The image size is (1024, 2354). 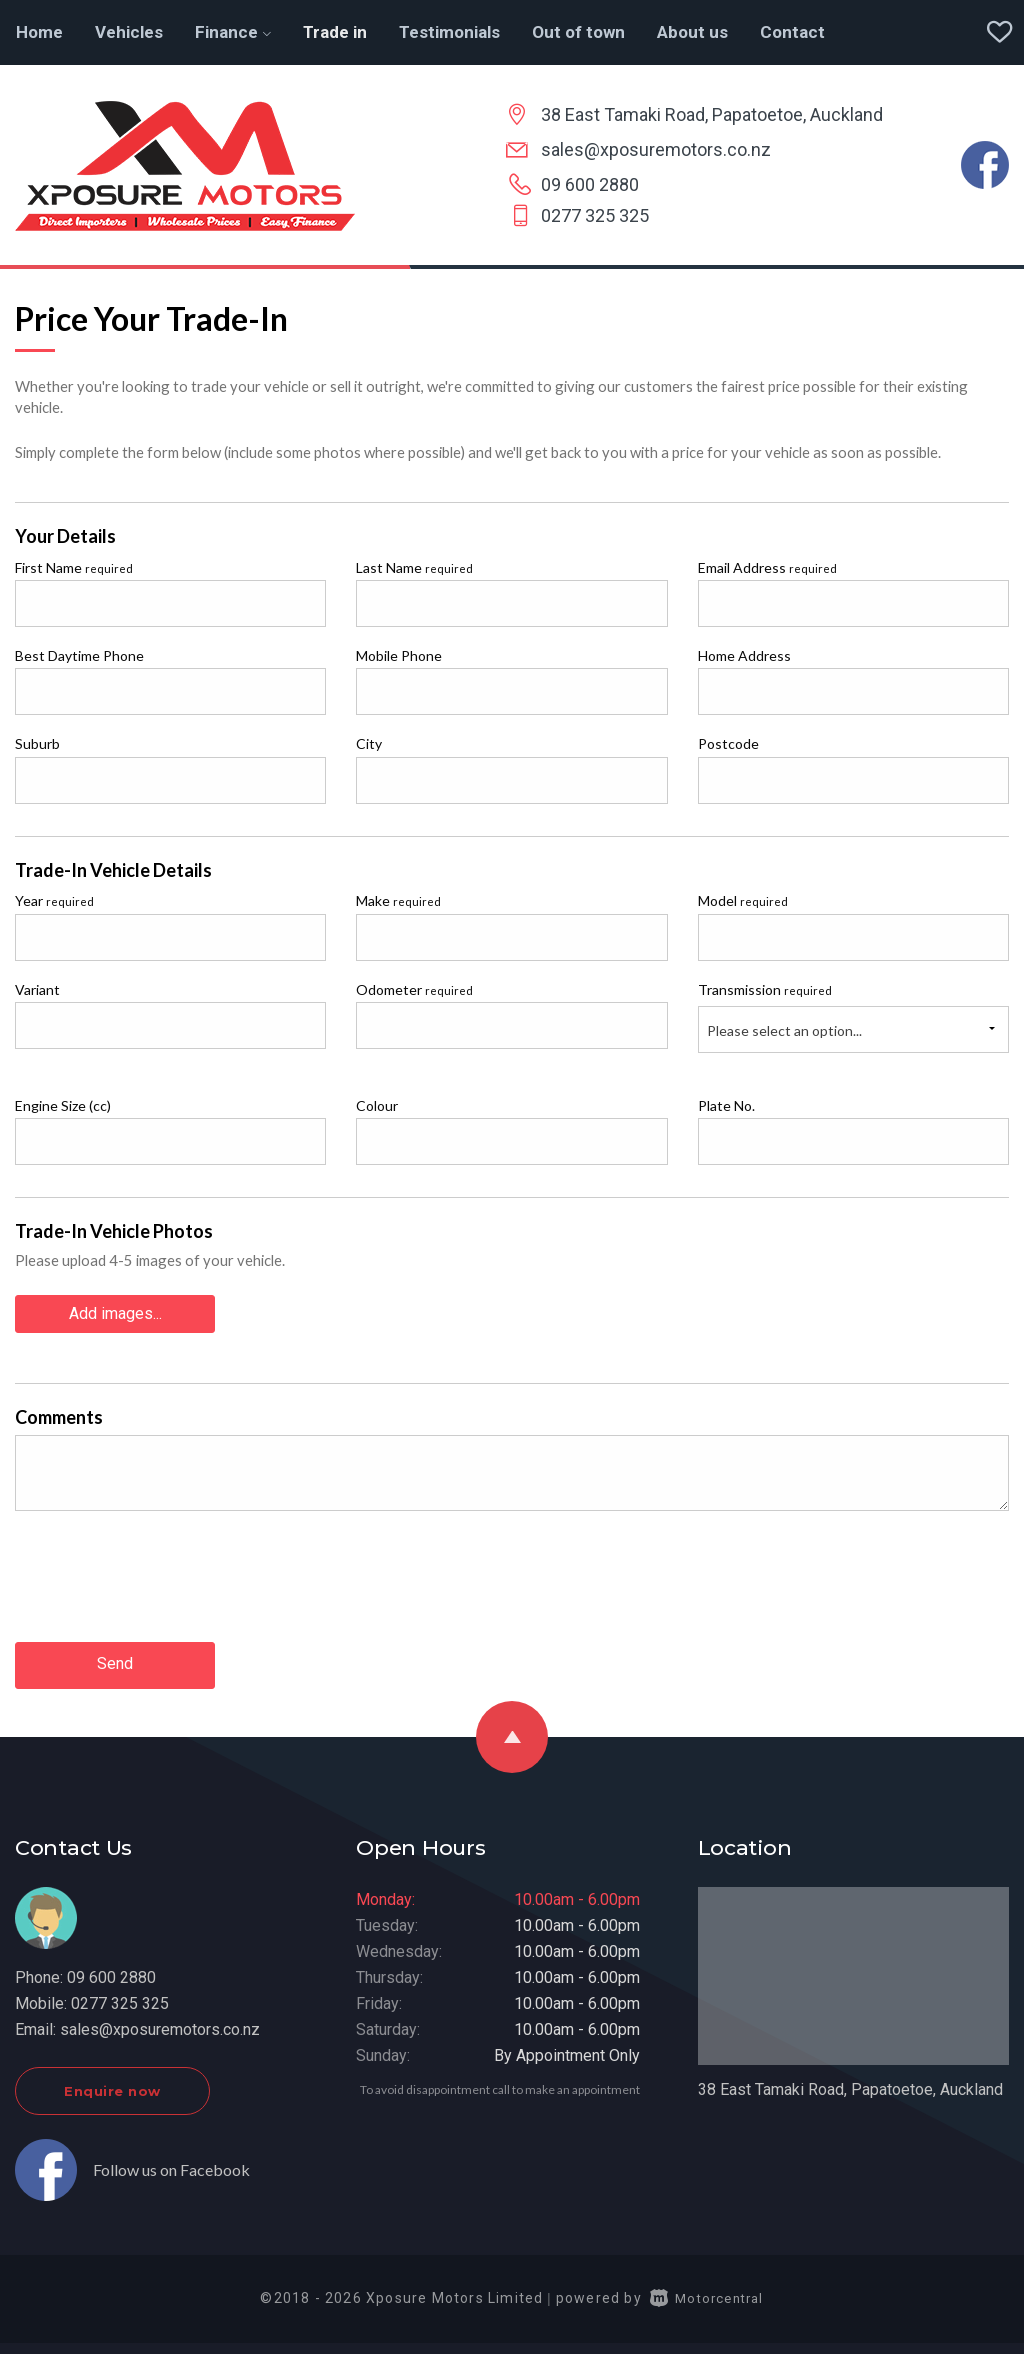 What do you see at coordinates (63, 1105) in the screenshot?
I see `Engine Size (cc)` at bounding box center [63, 1105].